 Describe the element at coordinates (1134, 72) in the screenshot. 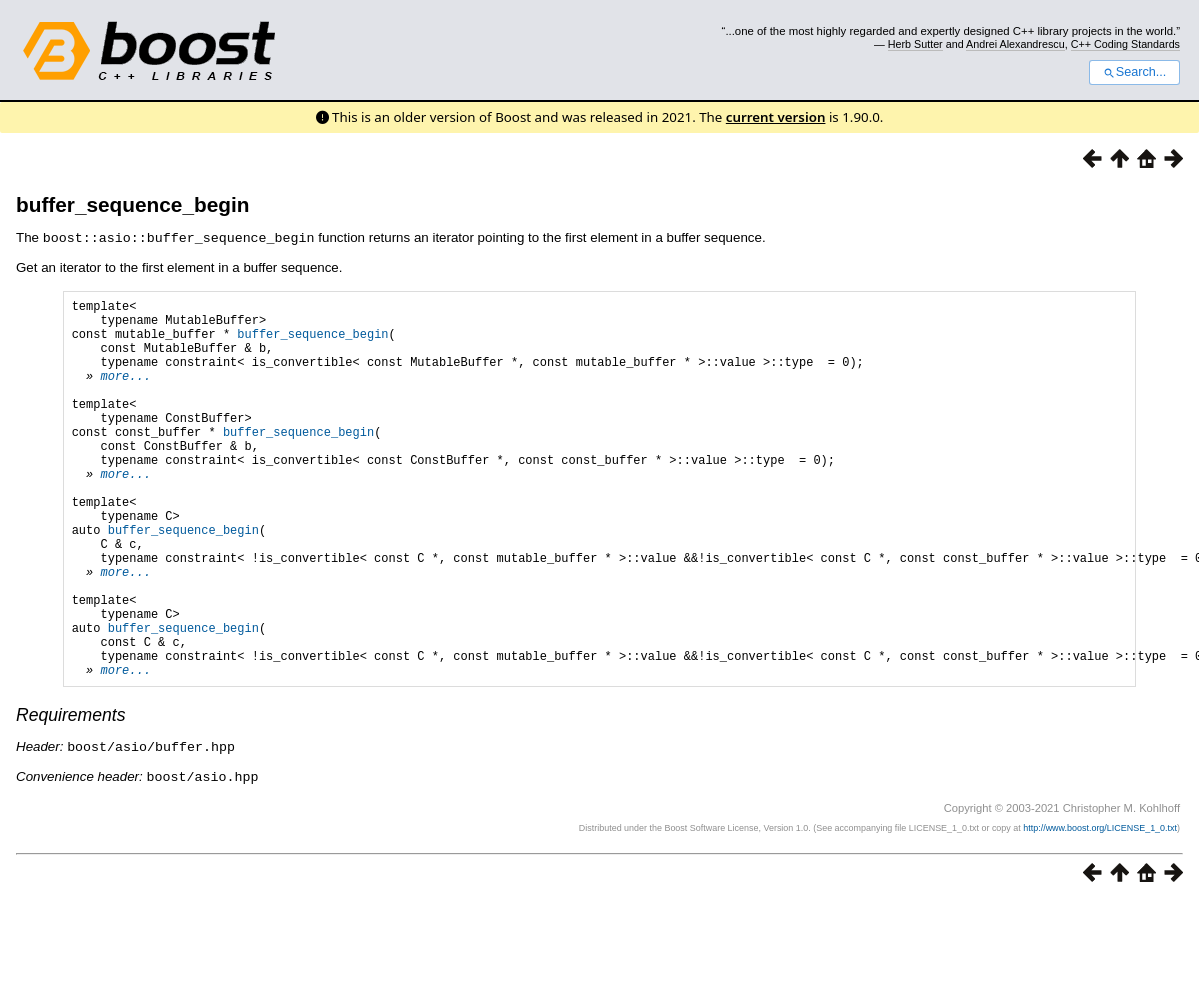

I see `Search...` at that location.